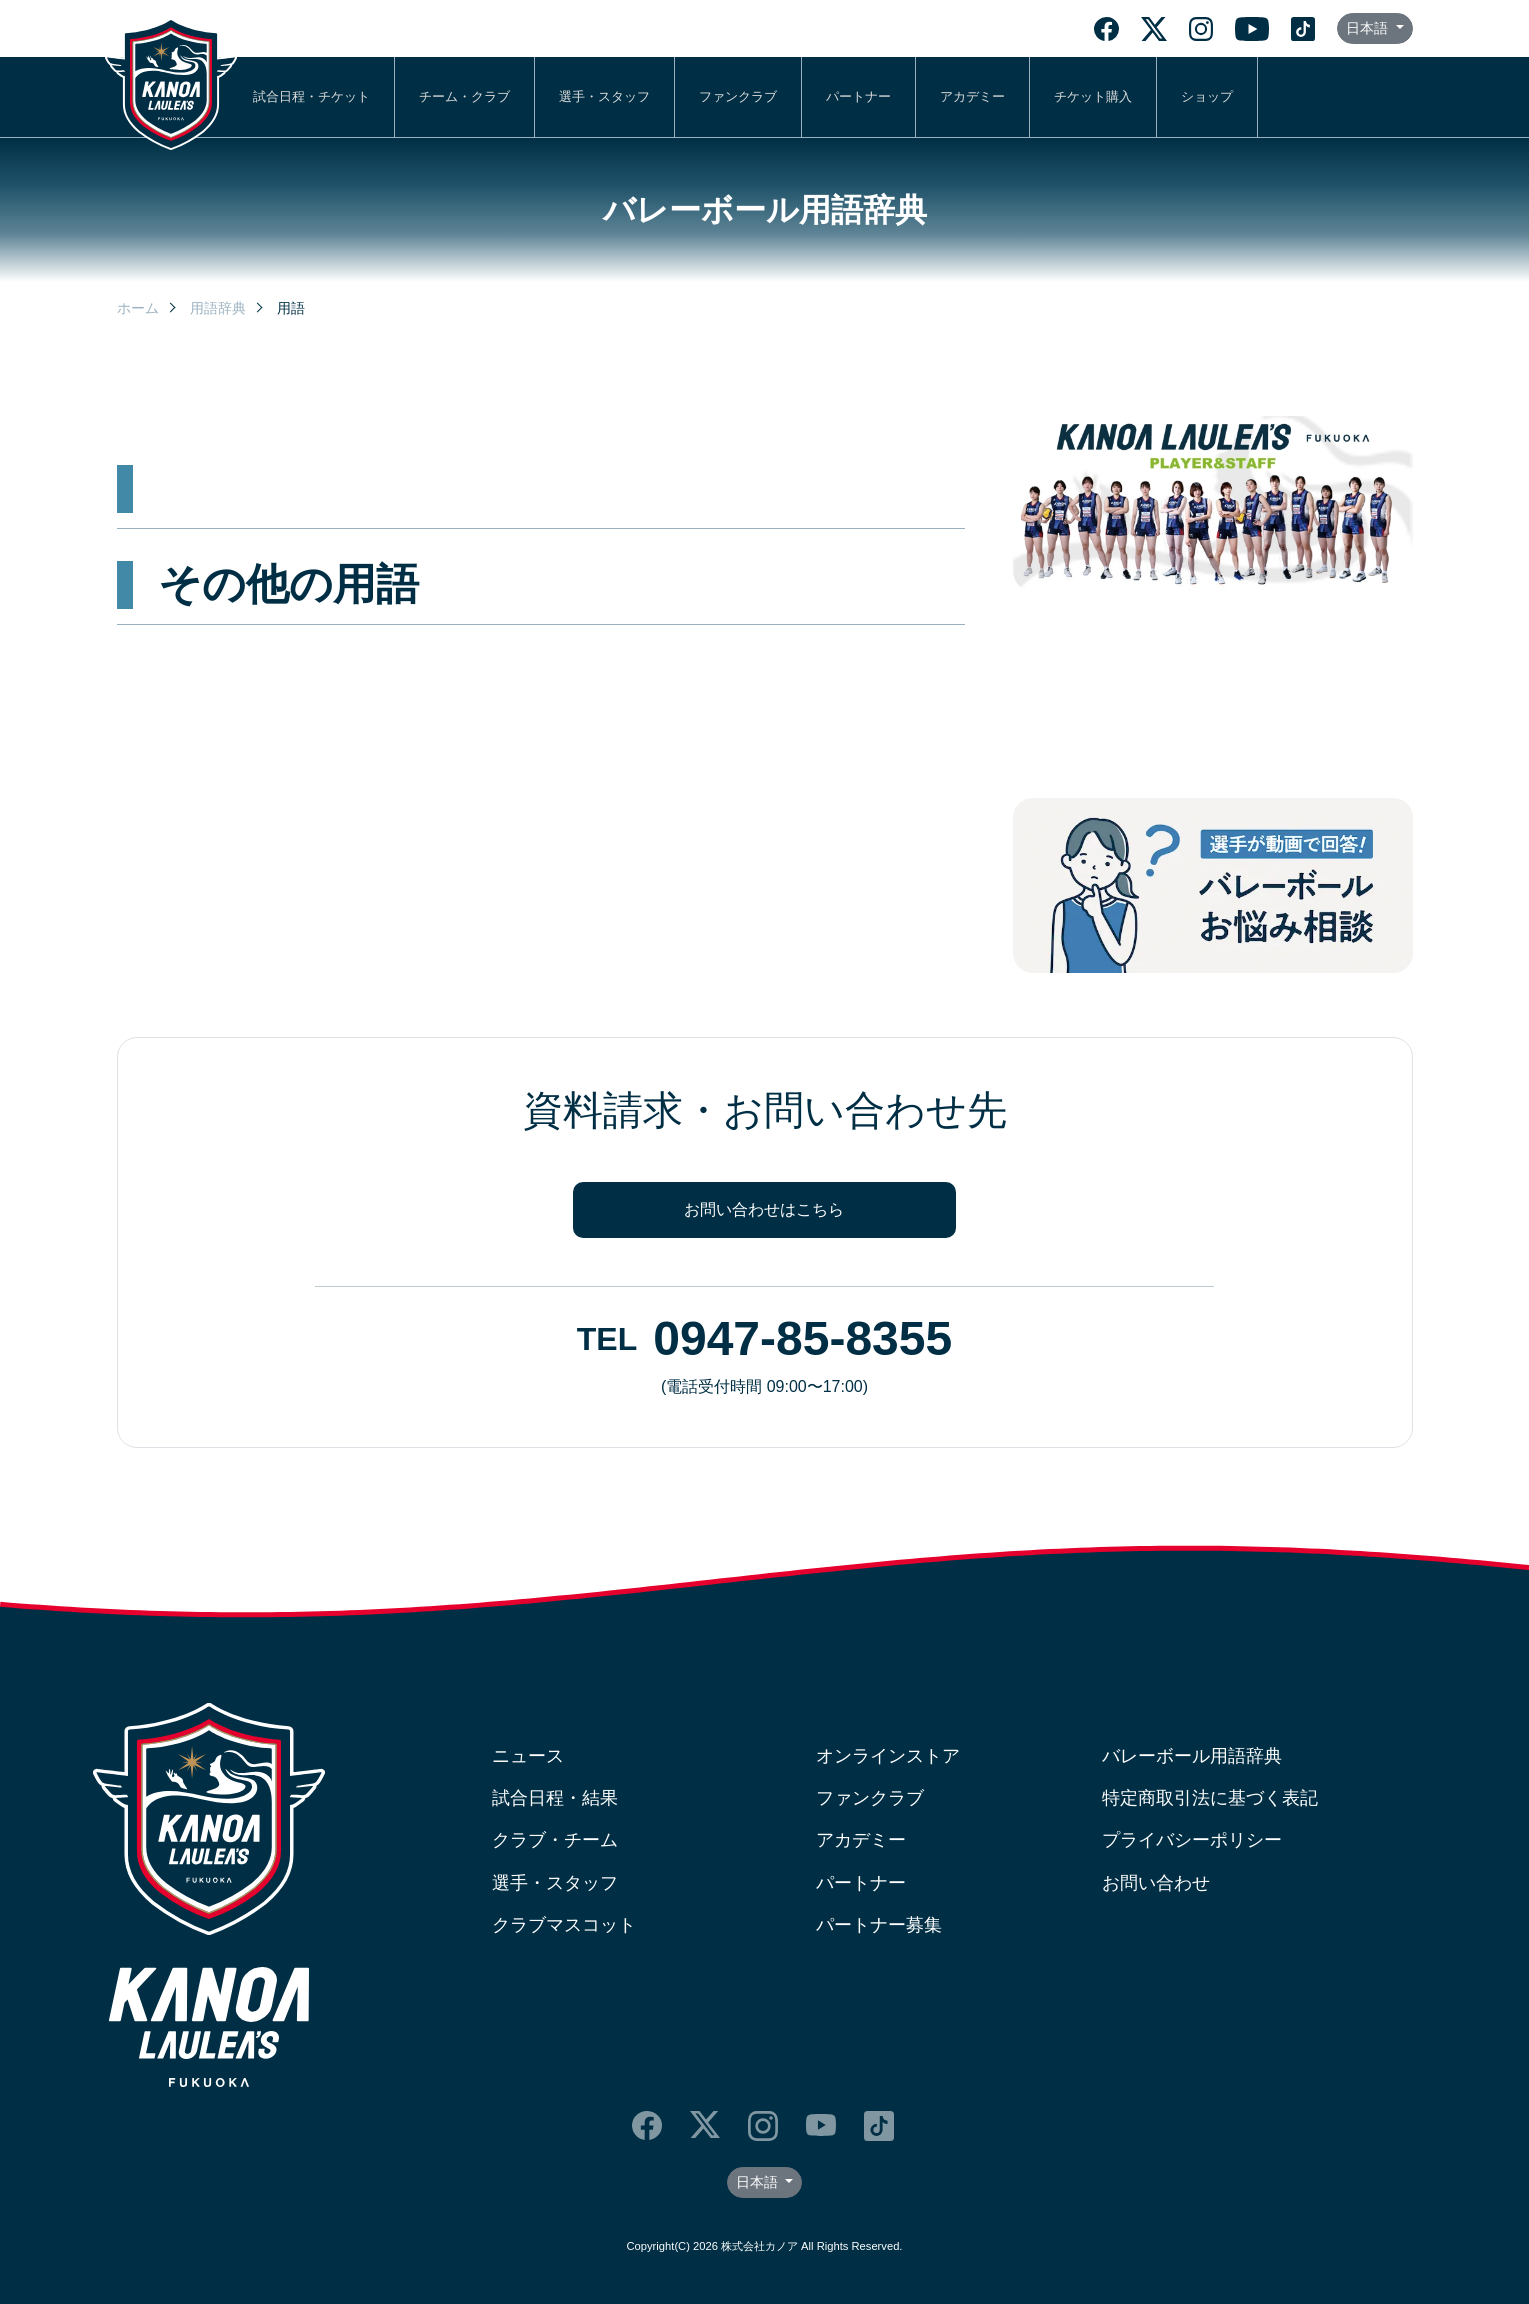 The height and width of the screenshot is (2304, 1529). I want to click on オンラインストア, so click(888, 1756).